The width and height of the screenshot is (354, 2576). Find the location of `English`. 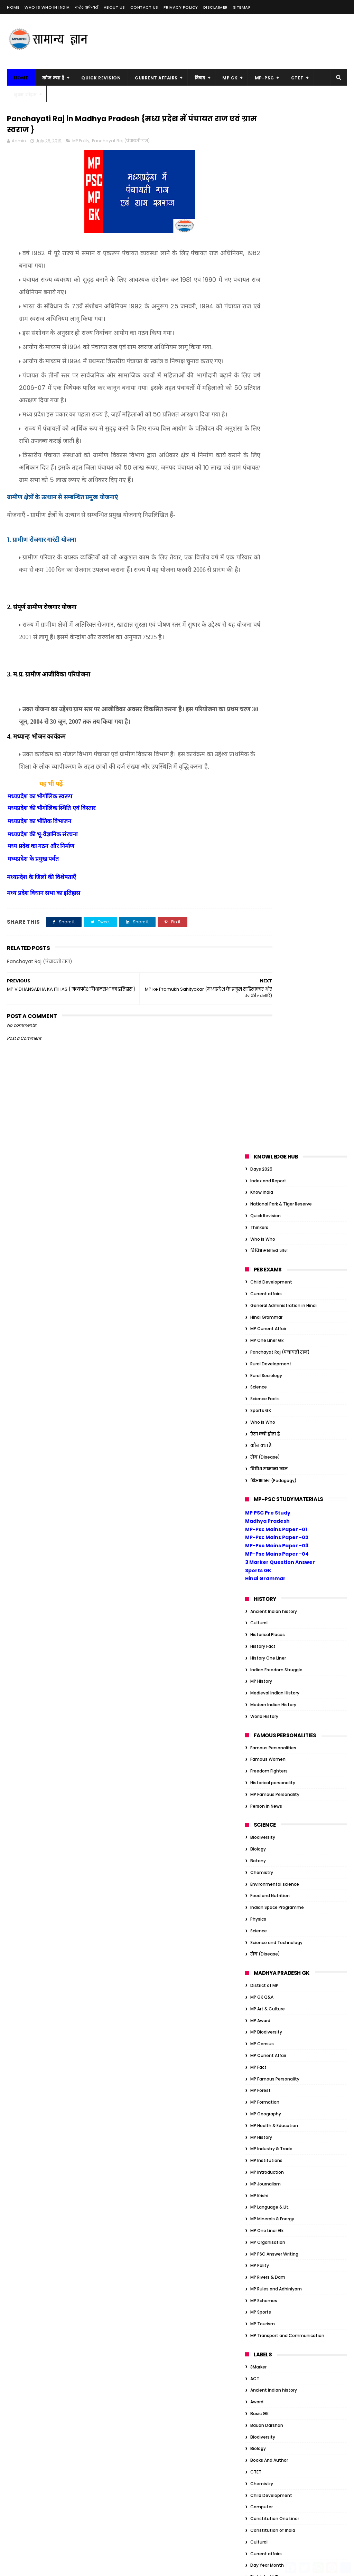

English is located at coordinates (257, 1585).